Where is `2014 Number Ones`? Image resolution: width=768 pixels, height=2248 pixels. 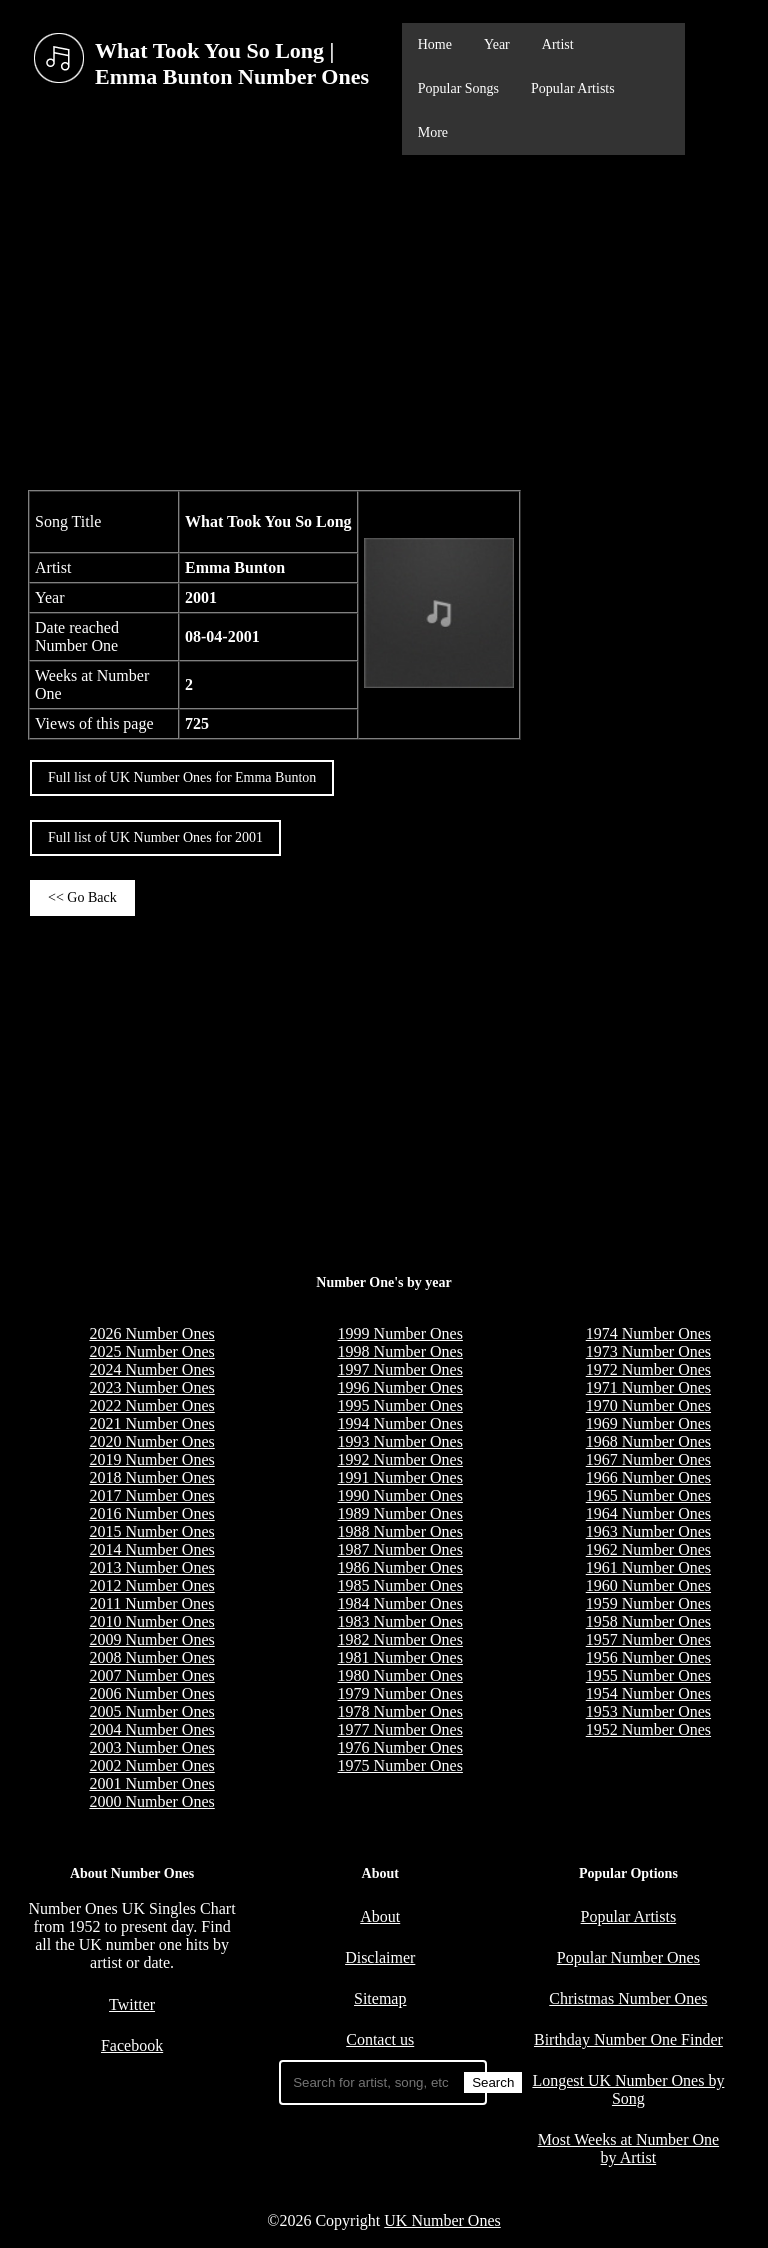
2014 Number Ones is located at coordinates (151, 1549).